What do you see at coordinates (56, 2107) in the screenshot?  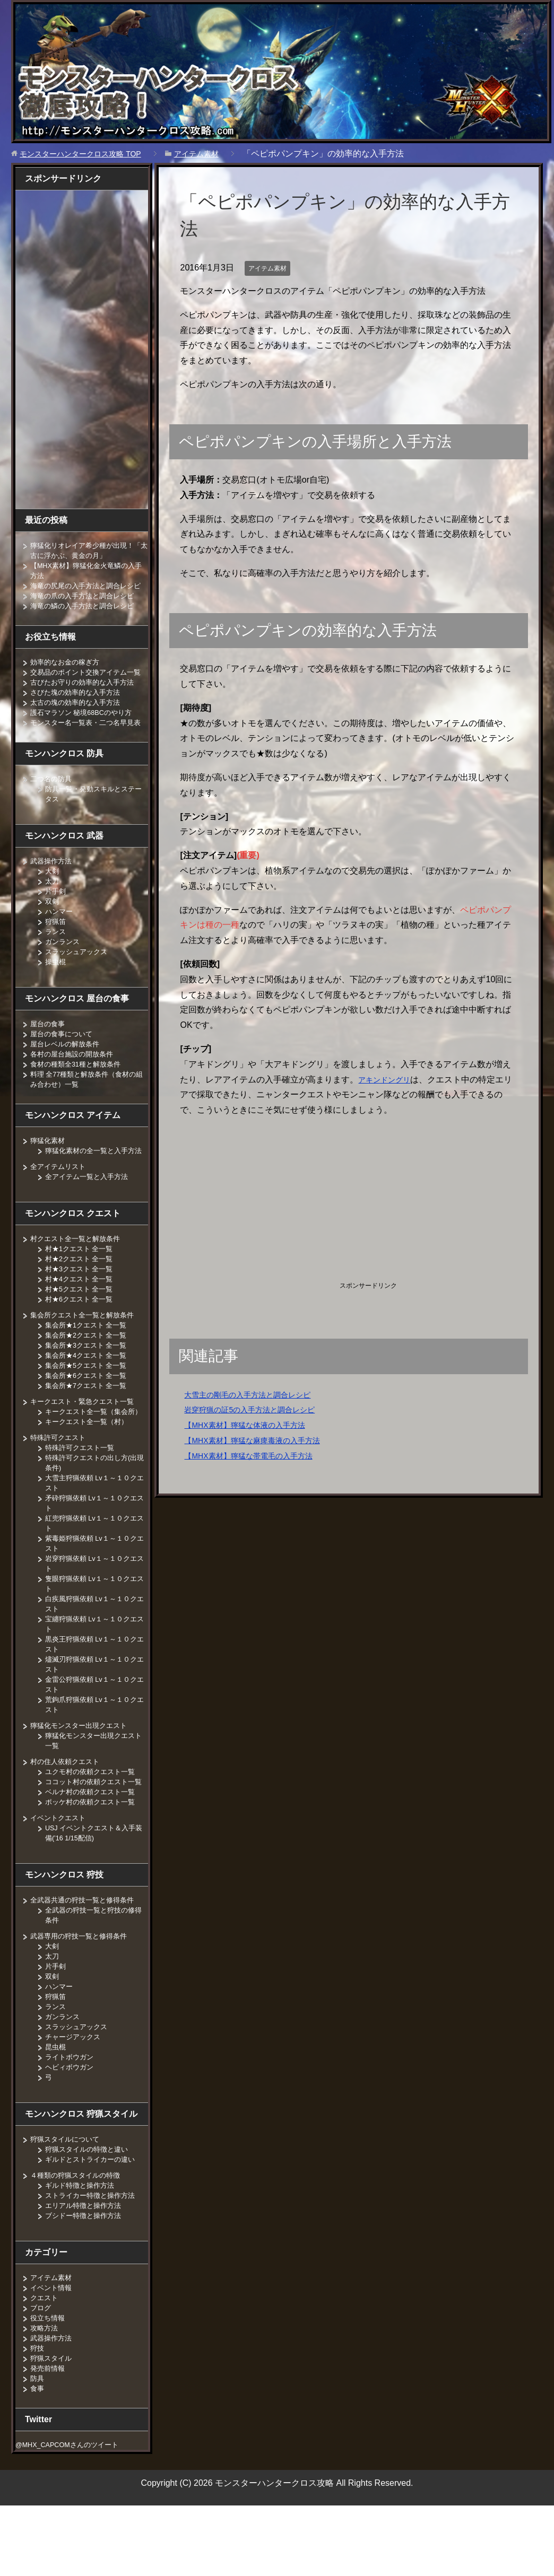 I see `昆虫棍` at bounding box center [56, 2107].